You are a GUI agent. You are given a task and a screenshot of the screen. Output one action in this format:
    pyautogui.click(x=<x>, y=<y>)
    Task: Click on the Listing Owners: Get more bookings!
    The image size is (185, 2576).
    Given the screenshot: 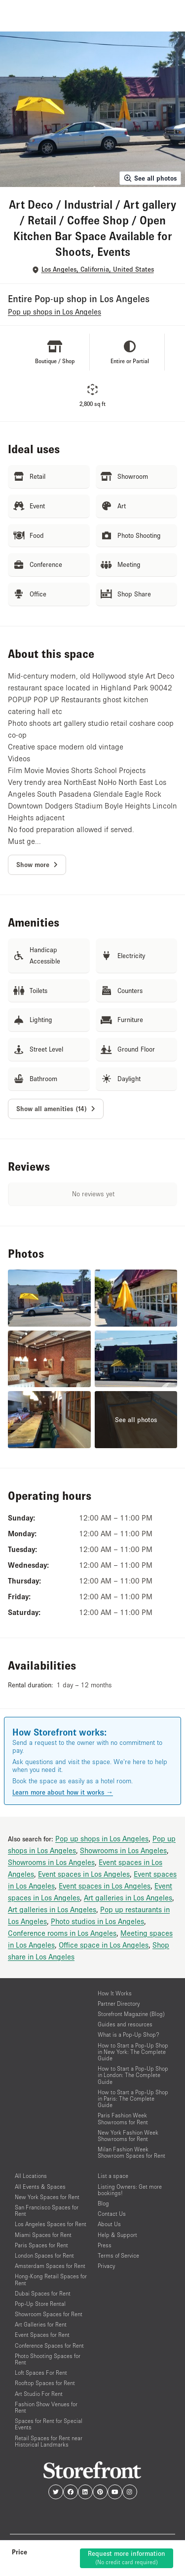 What is the action you would take?
    pyautogui.click(x=130, y=2189)
    